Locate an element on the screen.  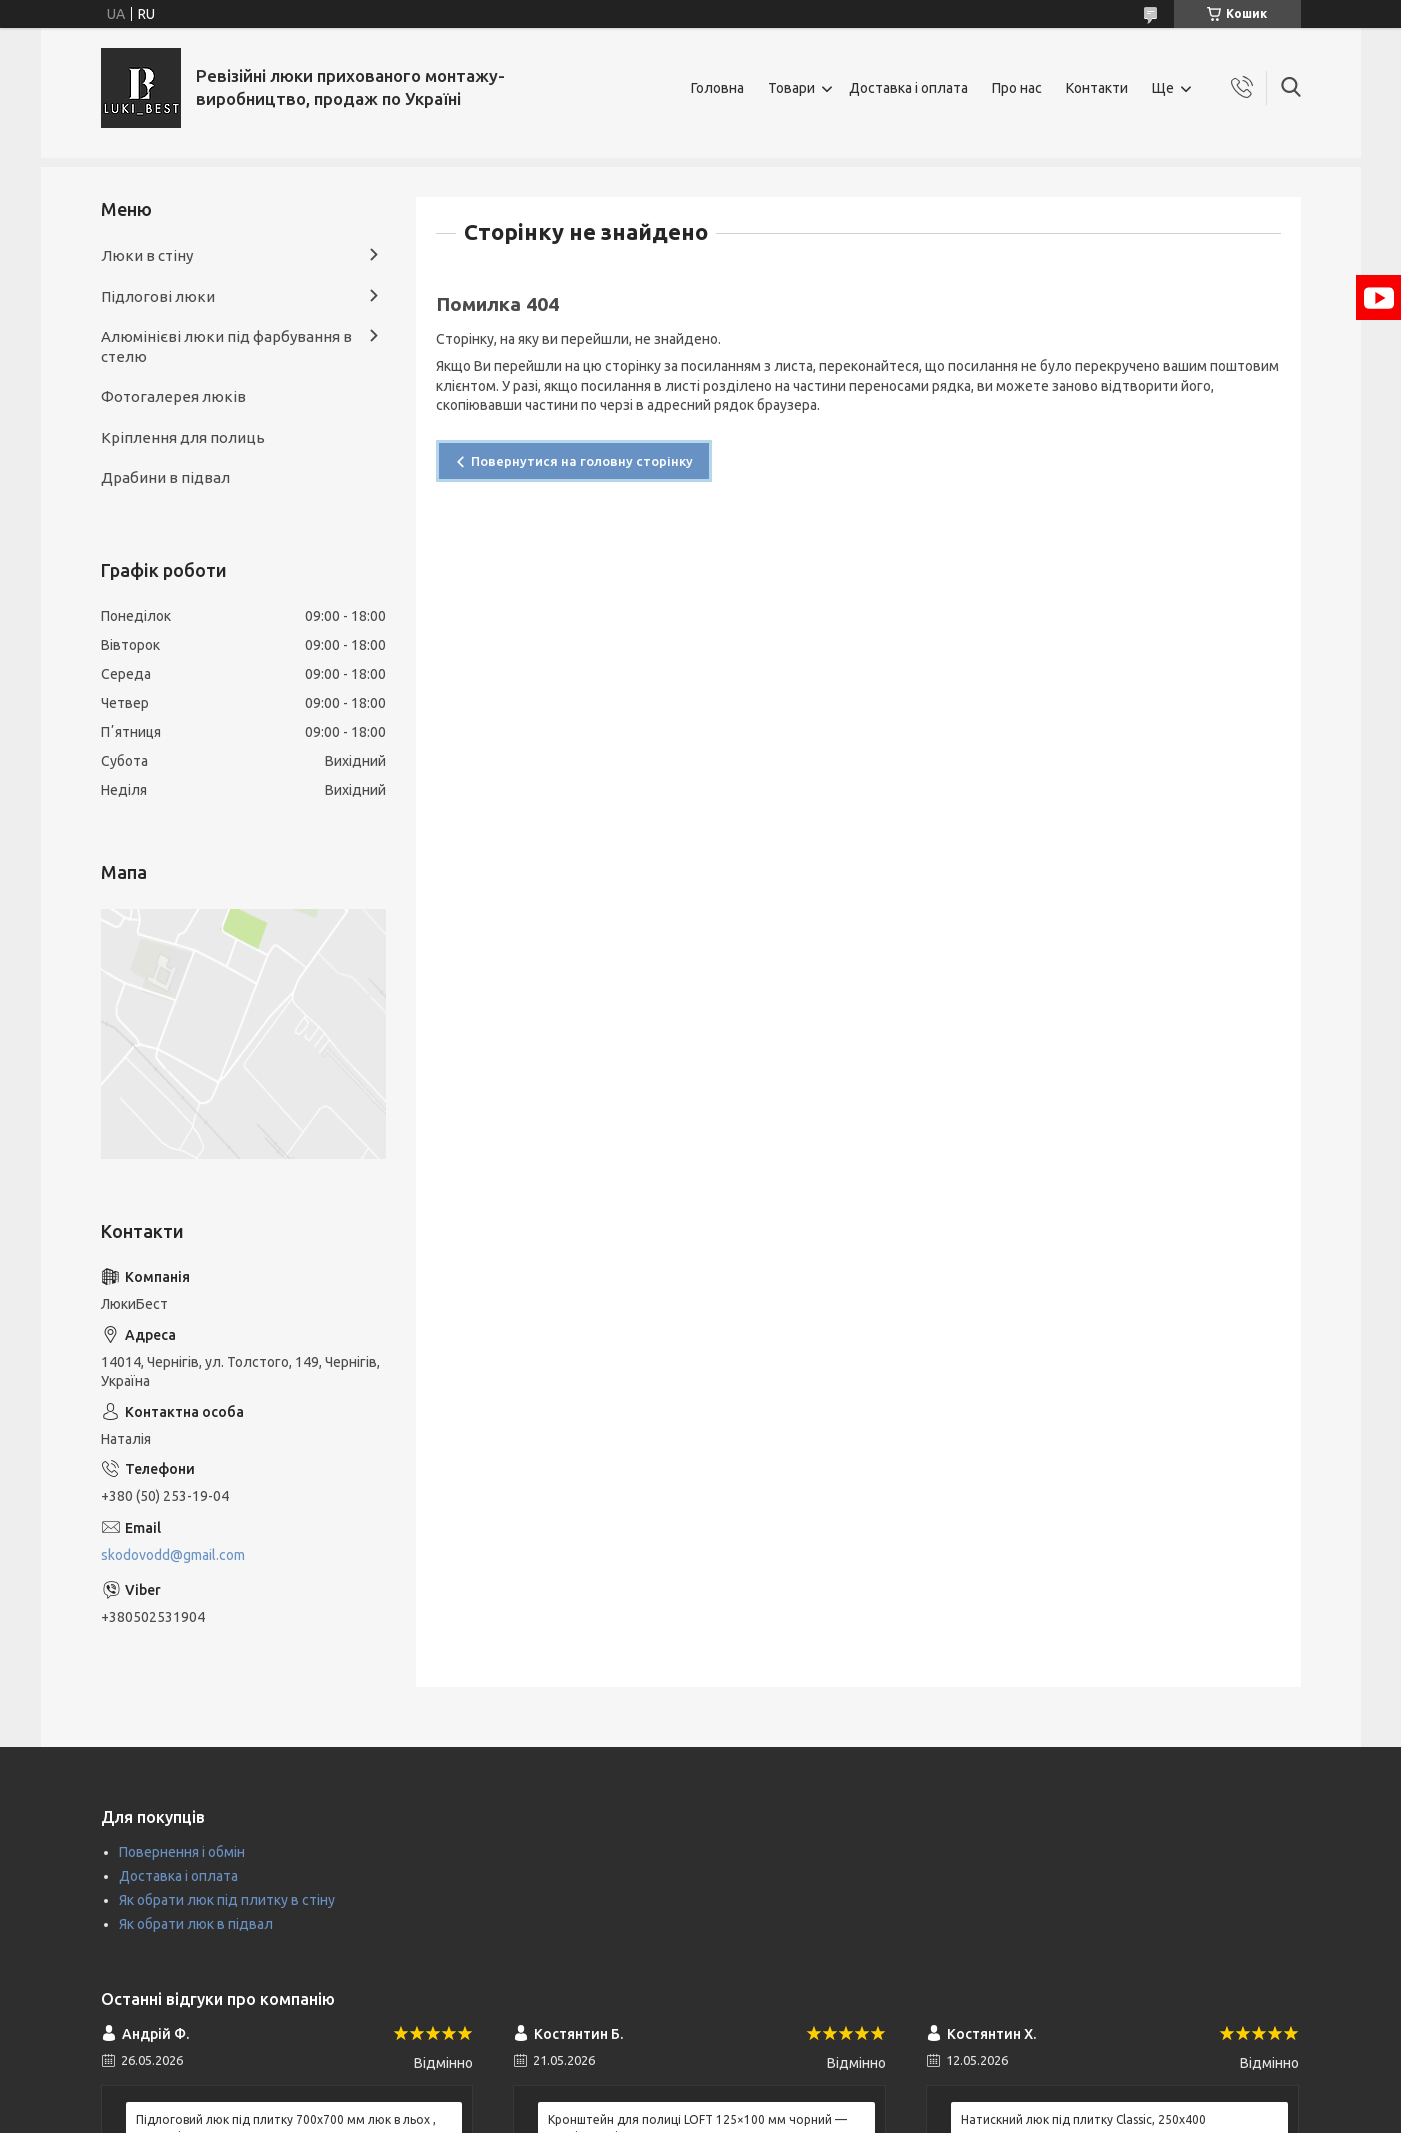
Кріплення для полиць is located at coordinates (183, 437).